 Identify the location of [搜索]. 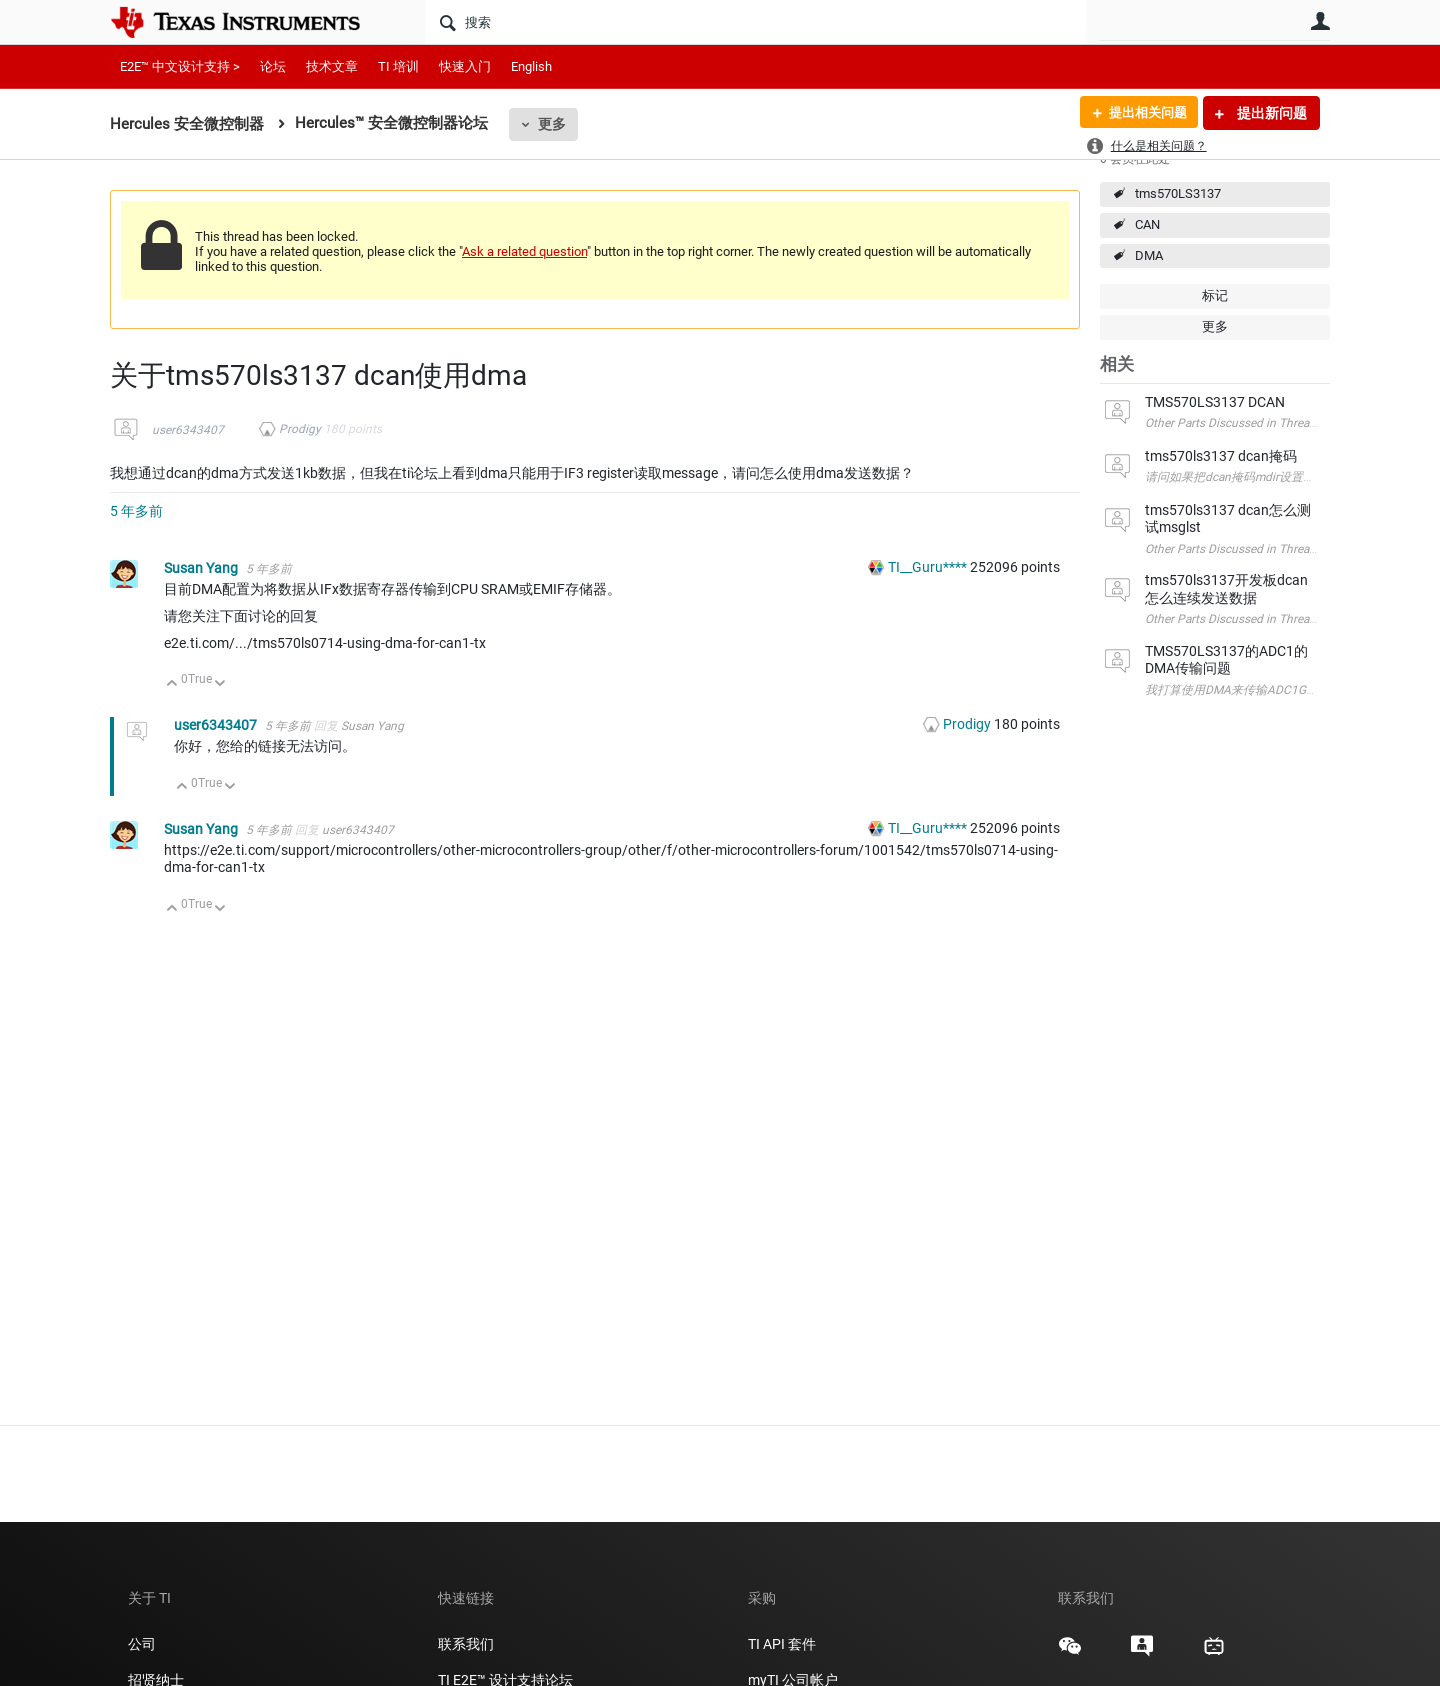
(755, 22).